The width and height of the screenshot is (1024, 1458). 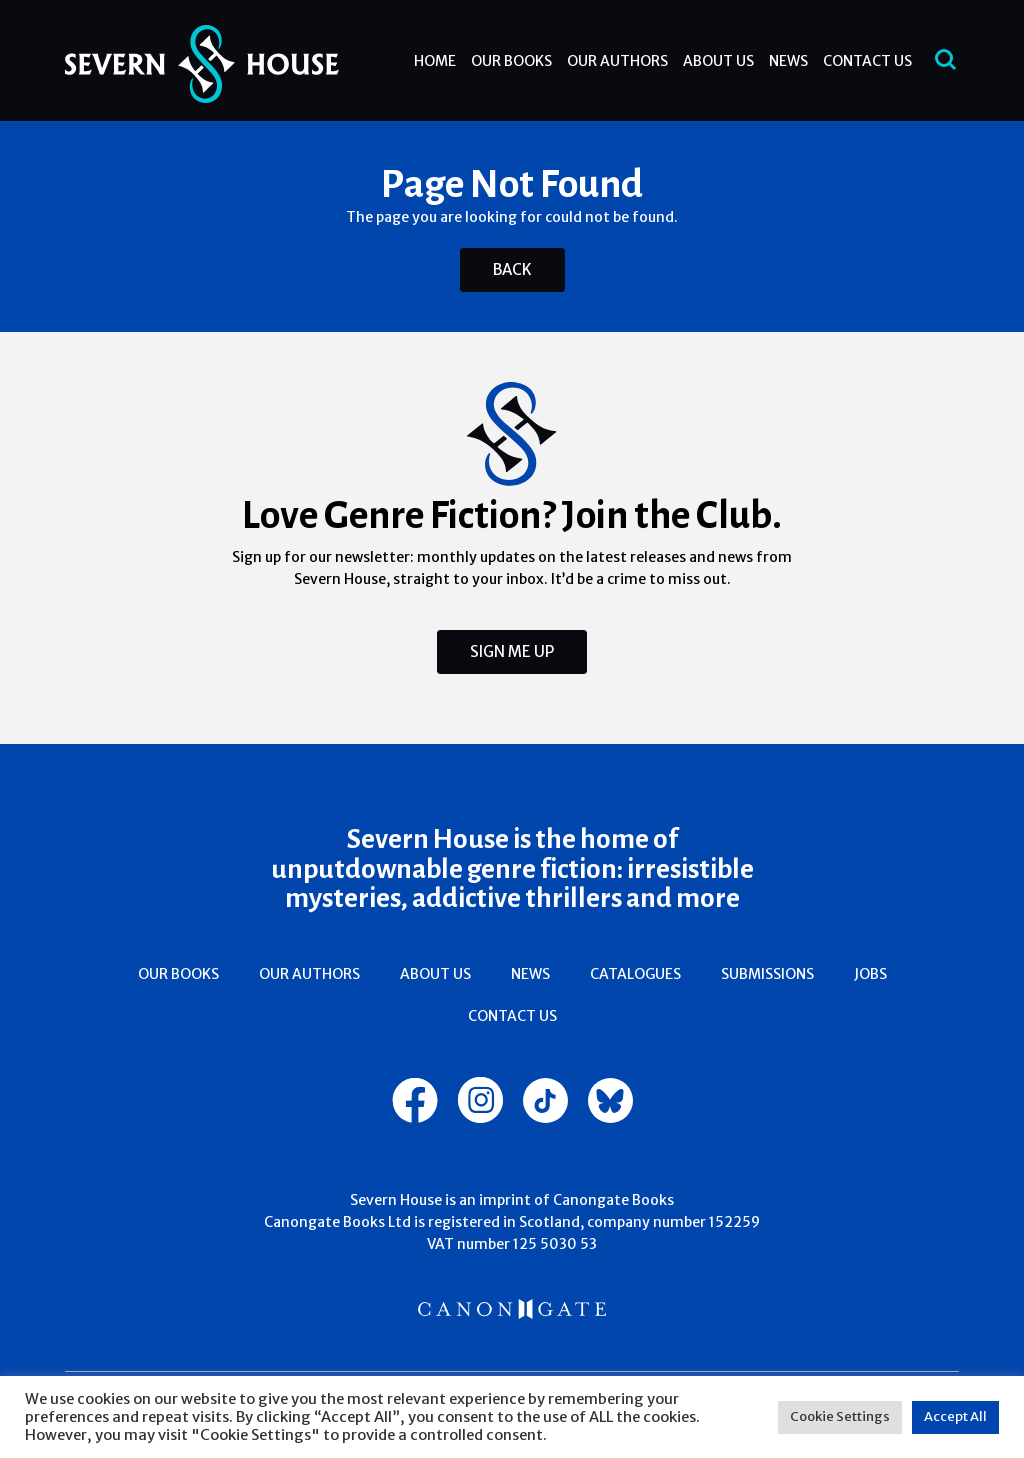 What do you see at coordinates (435, 61) in the screenshot?
I see `Home` at bounding box center [435, 61].